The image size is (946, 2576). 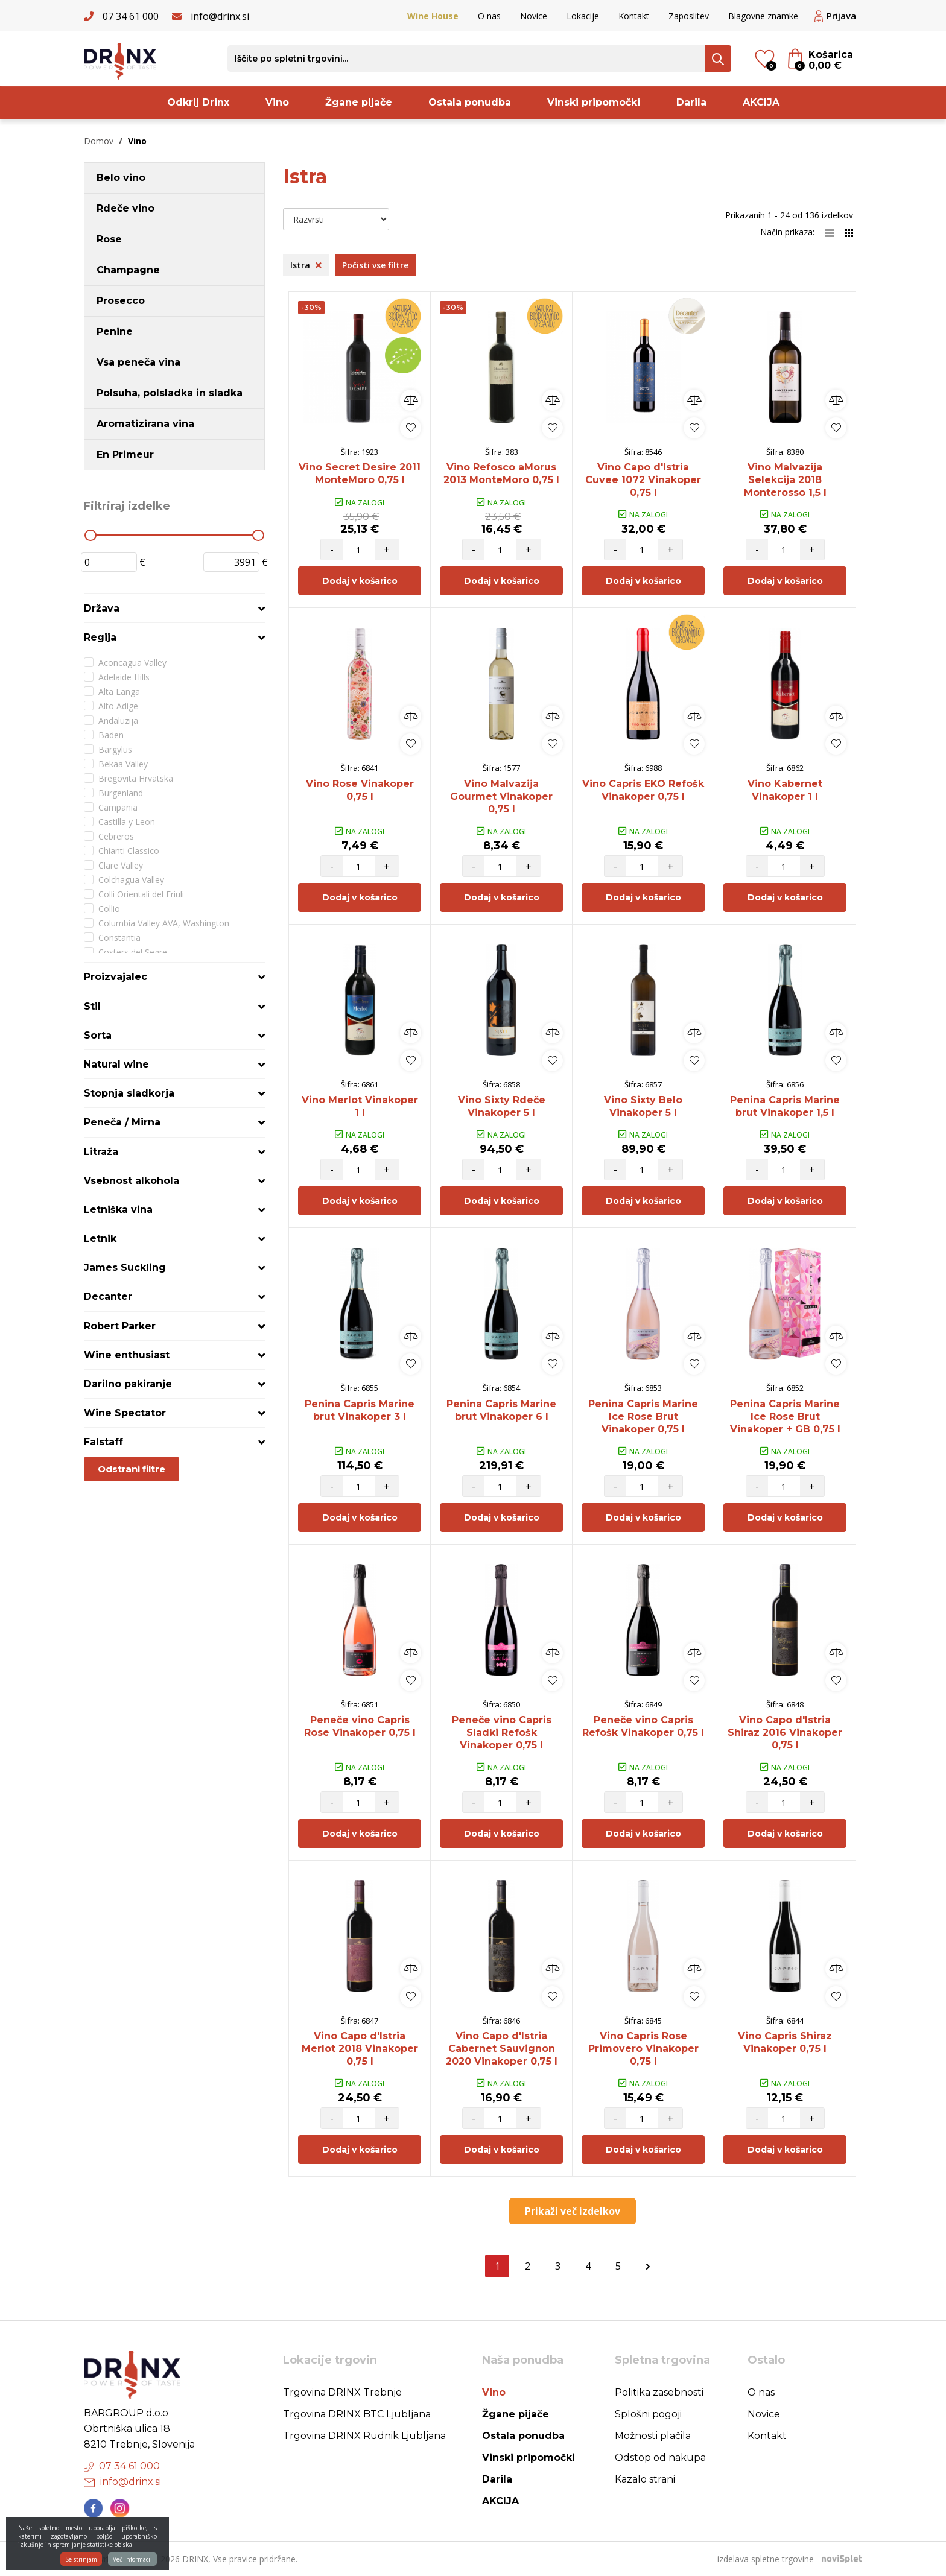 I want to click on Vsebnost alkohola [button], so click(x=131, y=1180).